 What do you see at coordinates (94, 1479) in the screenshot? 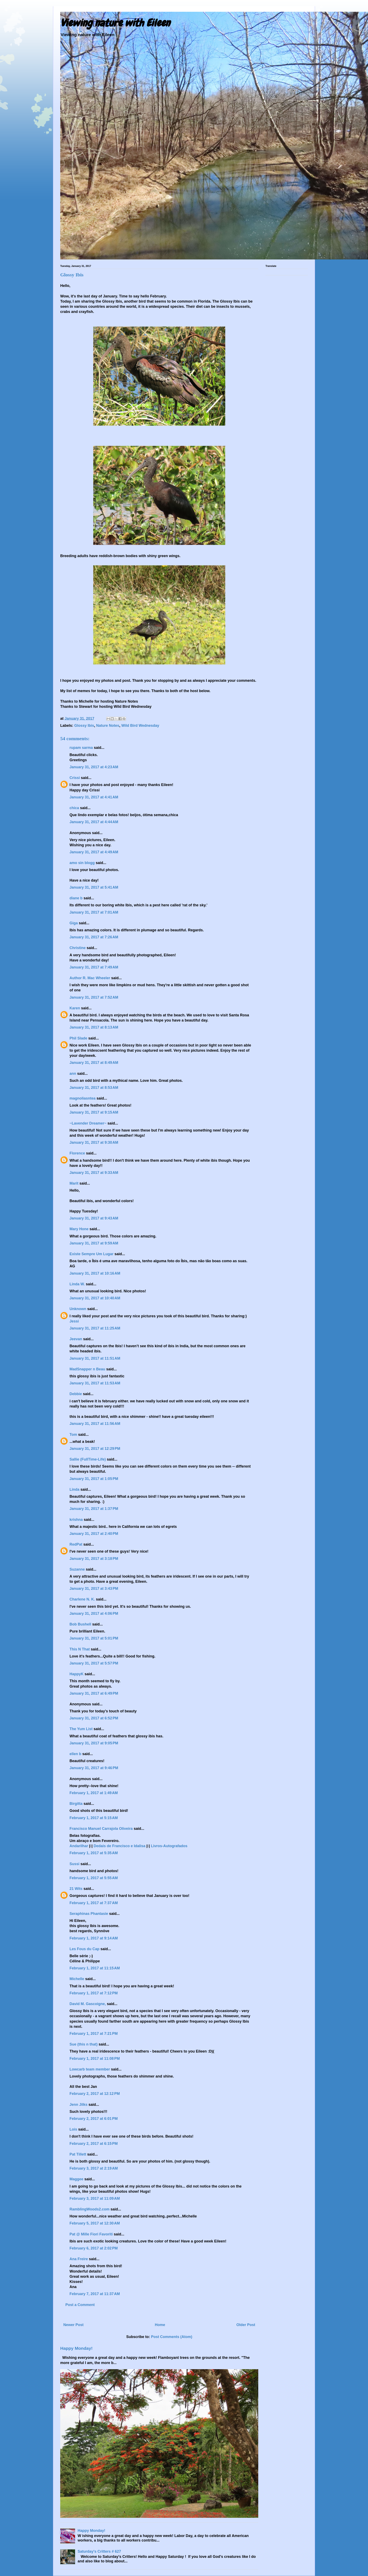
I see `January 31, 2017 at 1:05 PM` at bounding box center [94, 1479].